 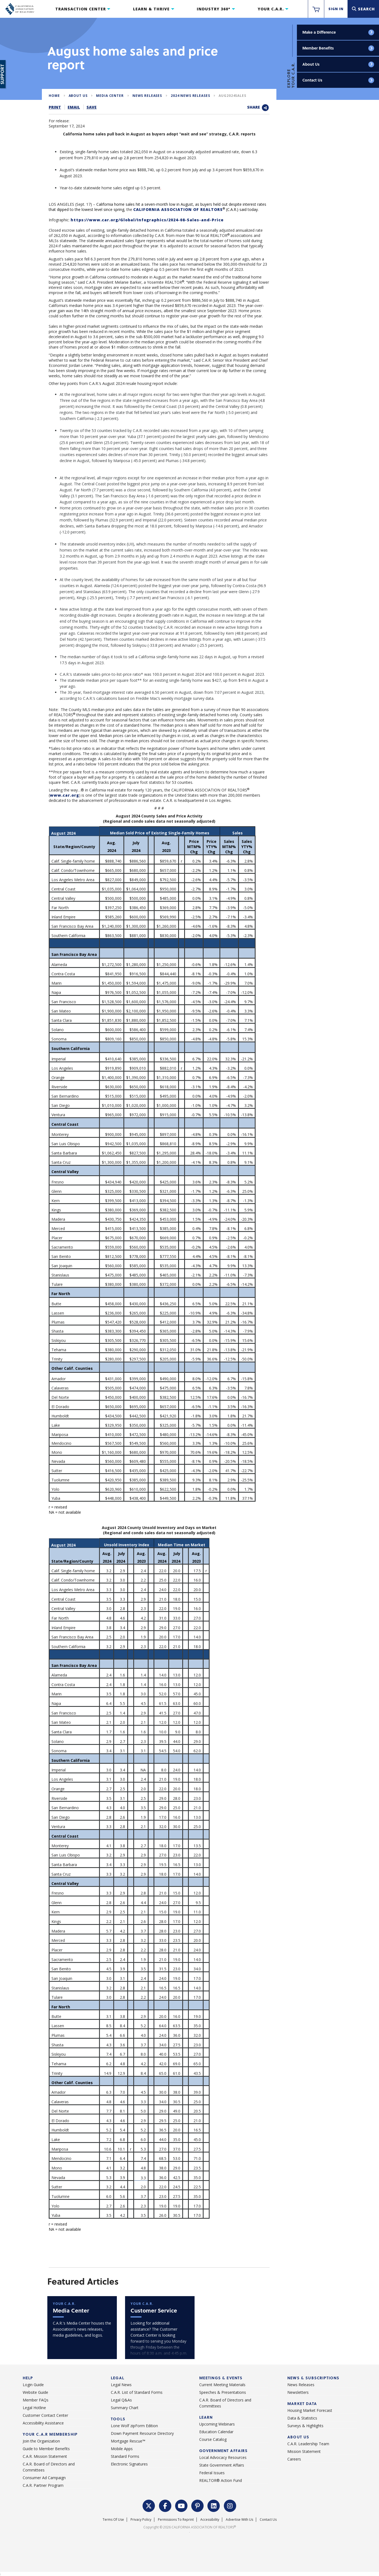 What do you see at coordinates (305, 2425) in the screenshot?
I see `Surveys & Highlights` at bounding box center [305, 2425].